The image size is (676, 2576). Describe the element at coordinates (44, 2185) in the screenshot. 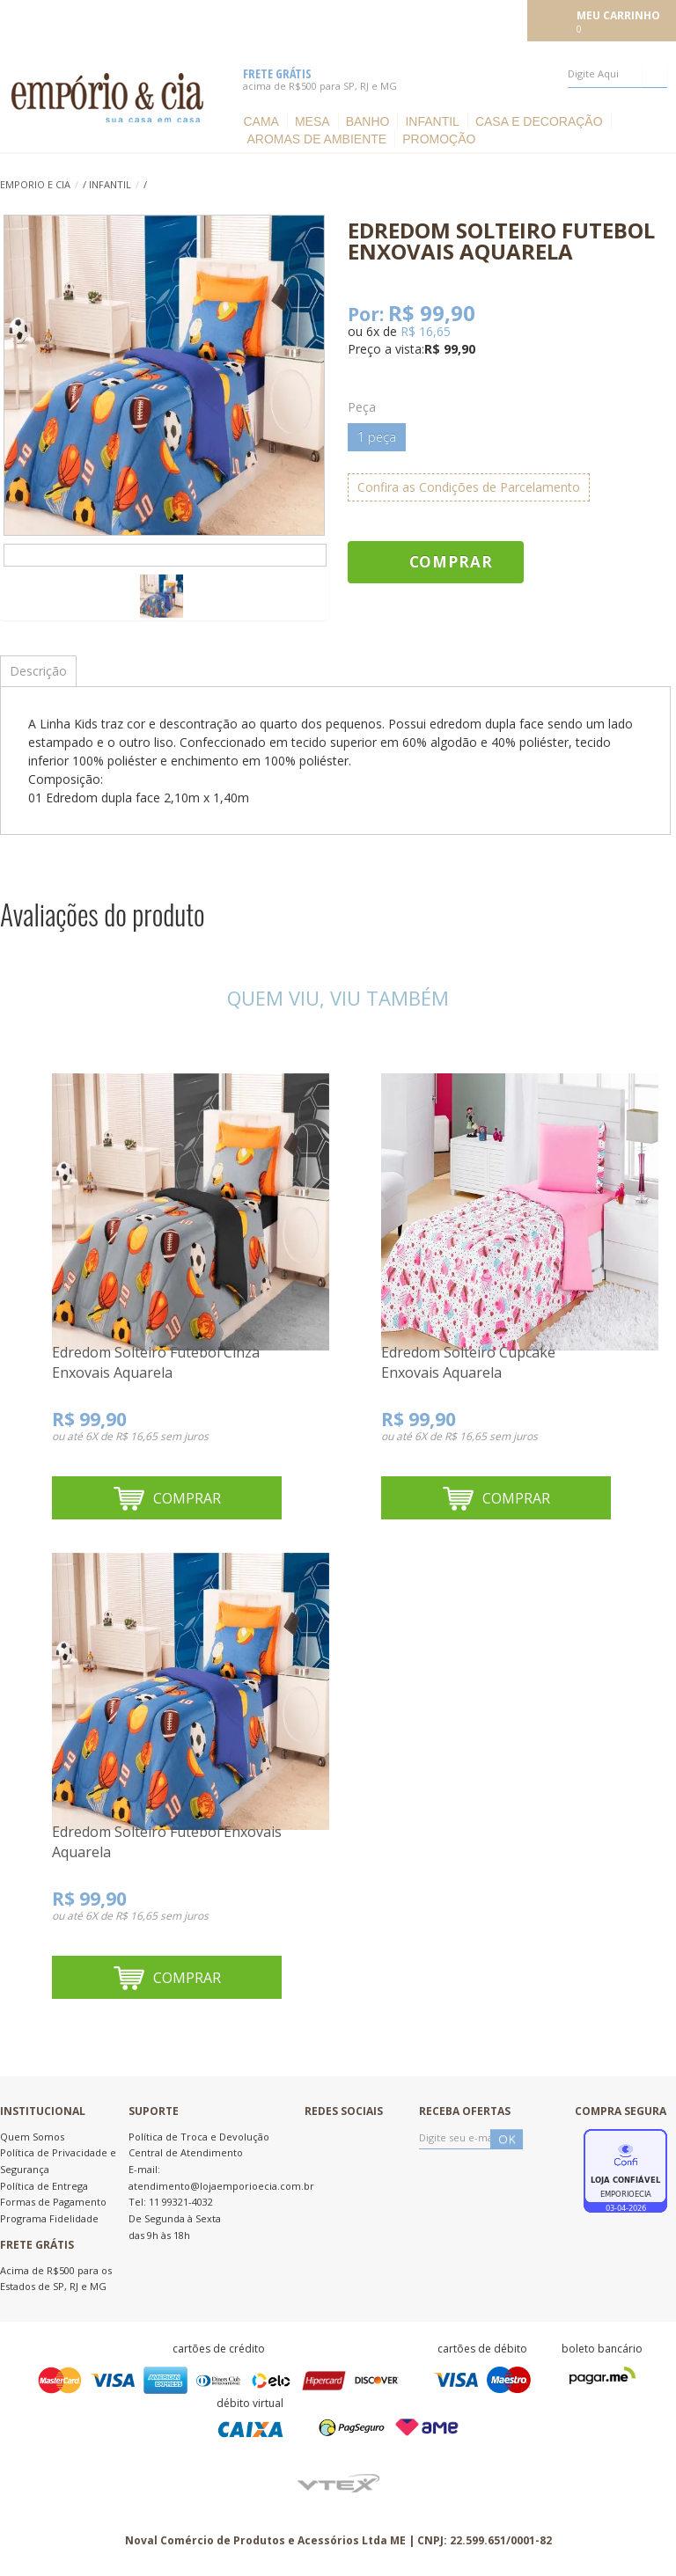

I see `Política de Entrega` at that location.